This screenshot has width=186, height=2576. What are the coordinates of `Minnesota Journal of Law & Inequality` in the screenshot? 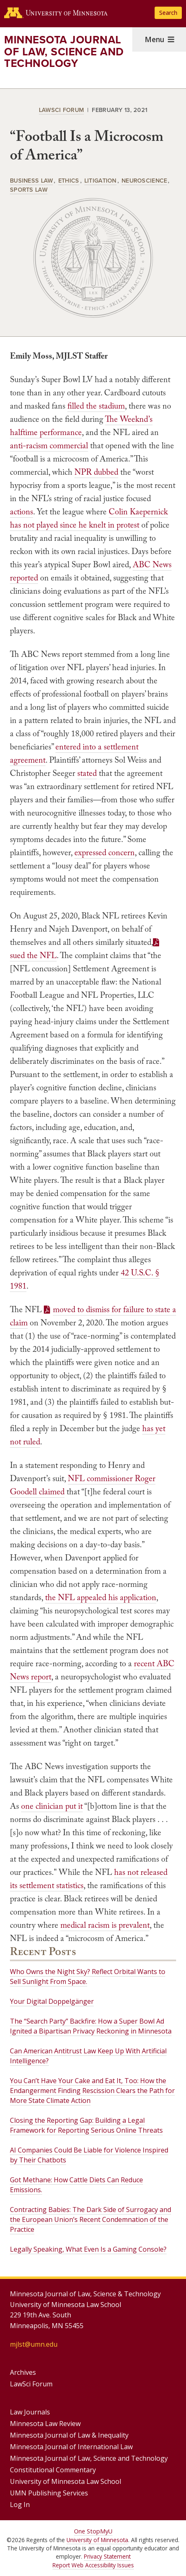 It's located at (69, 2435).